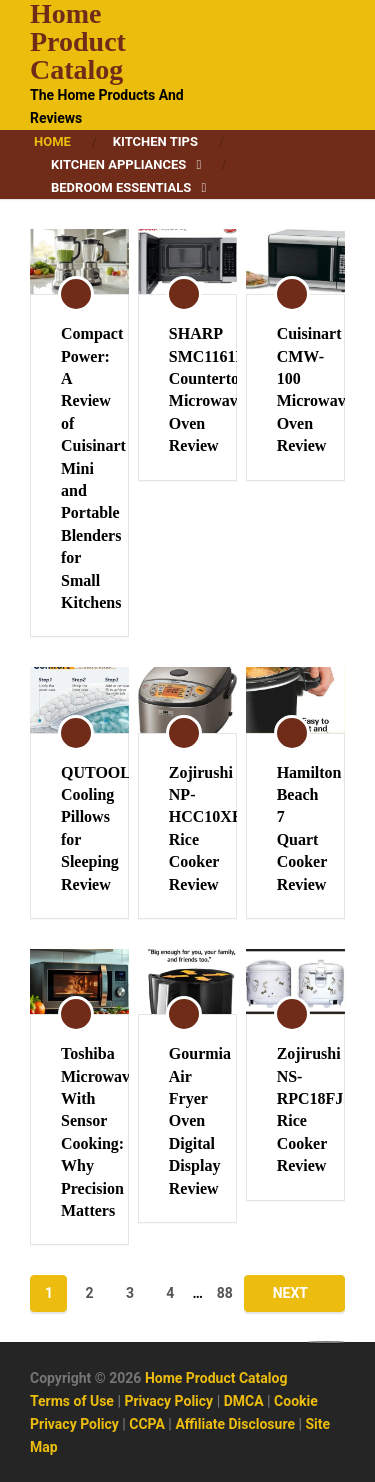  What do you see at coordinates (225, 1293) in the screenshot?
I see `88` at bounding box center [225, 1293].